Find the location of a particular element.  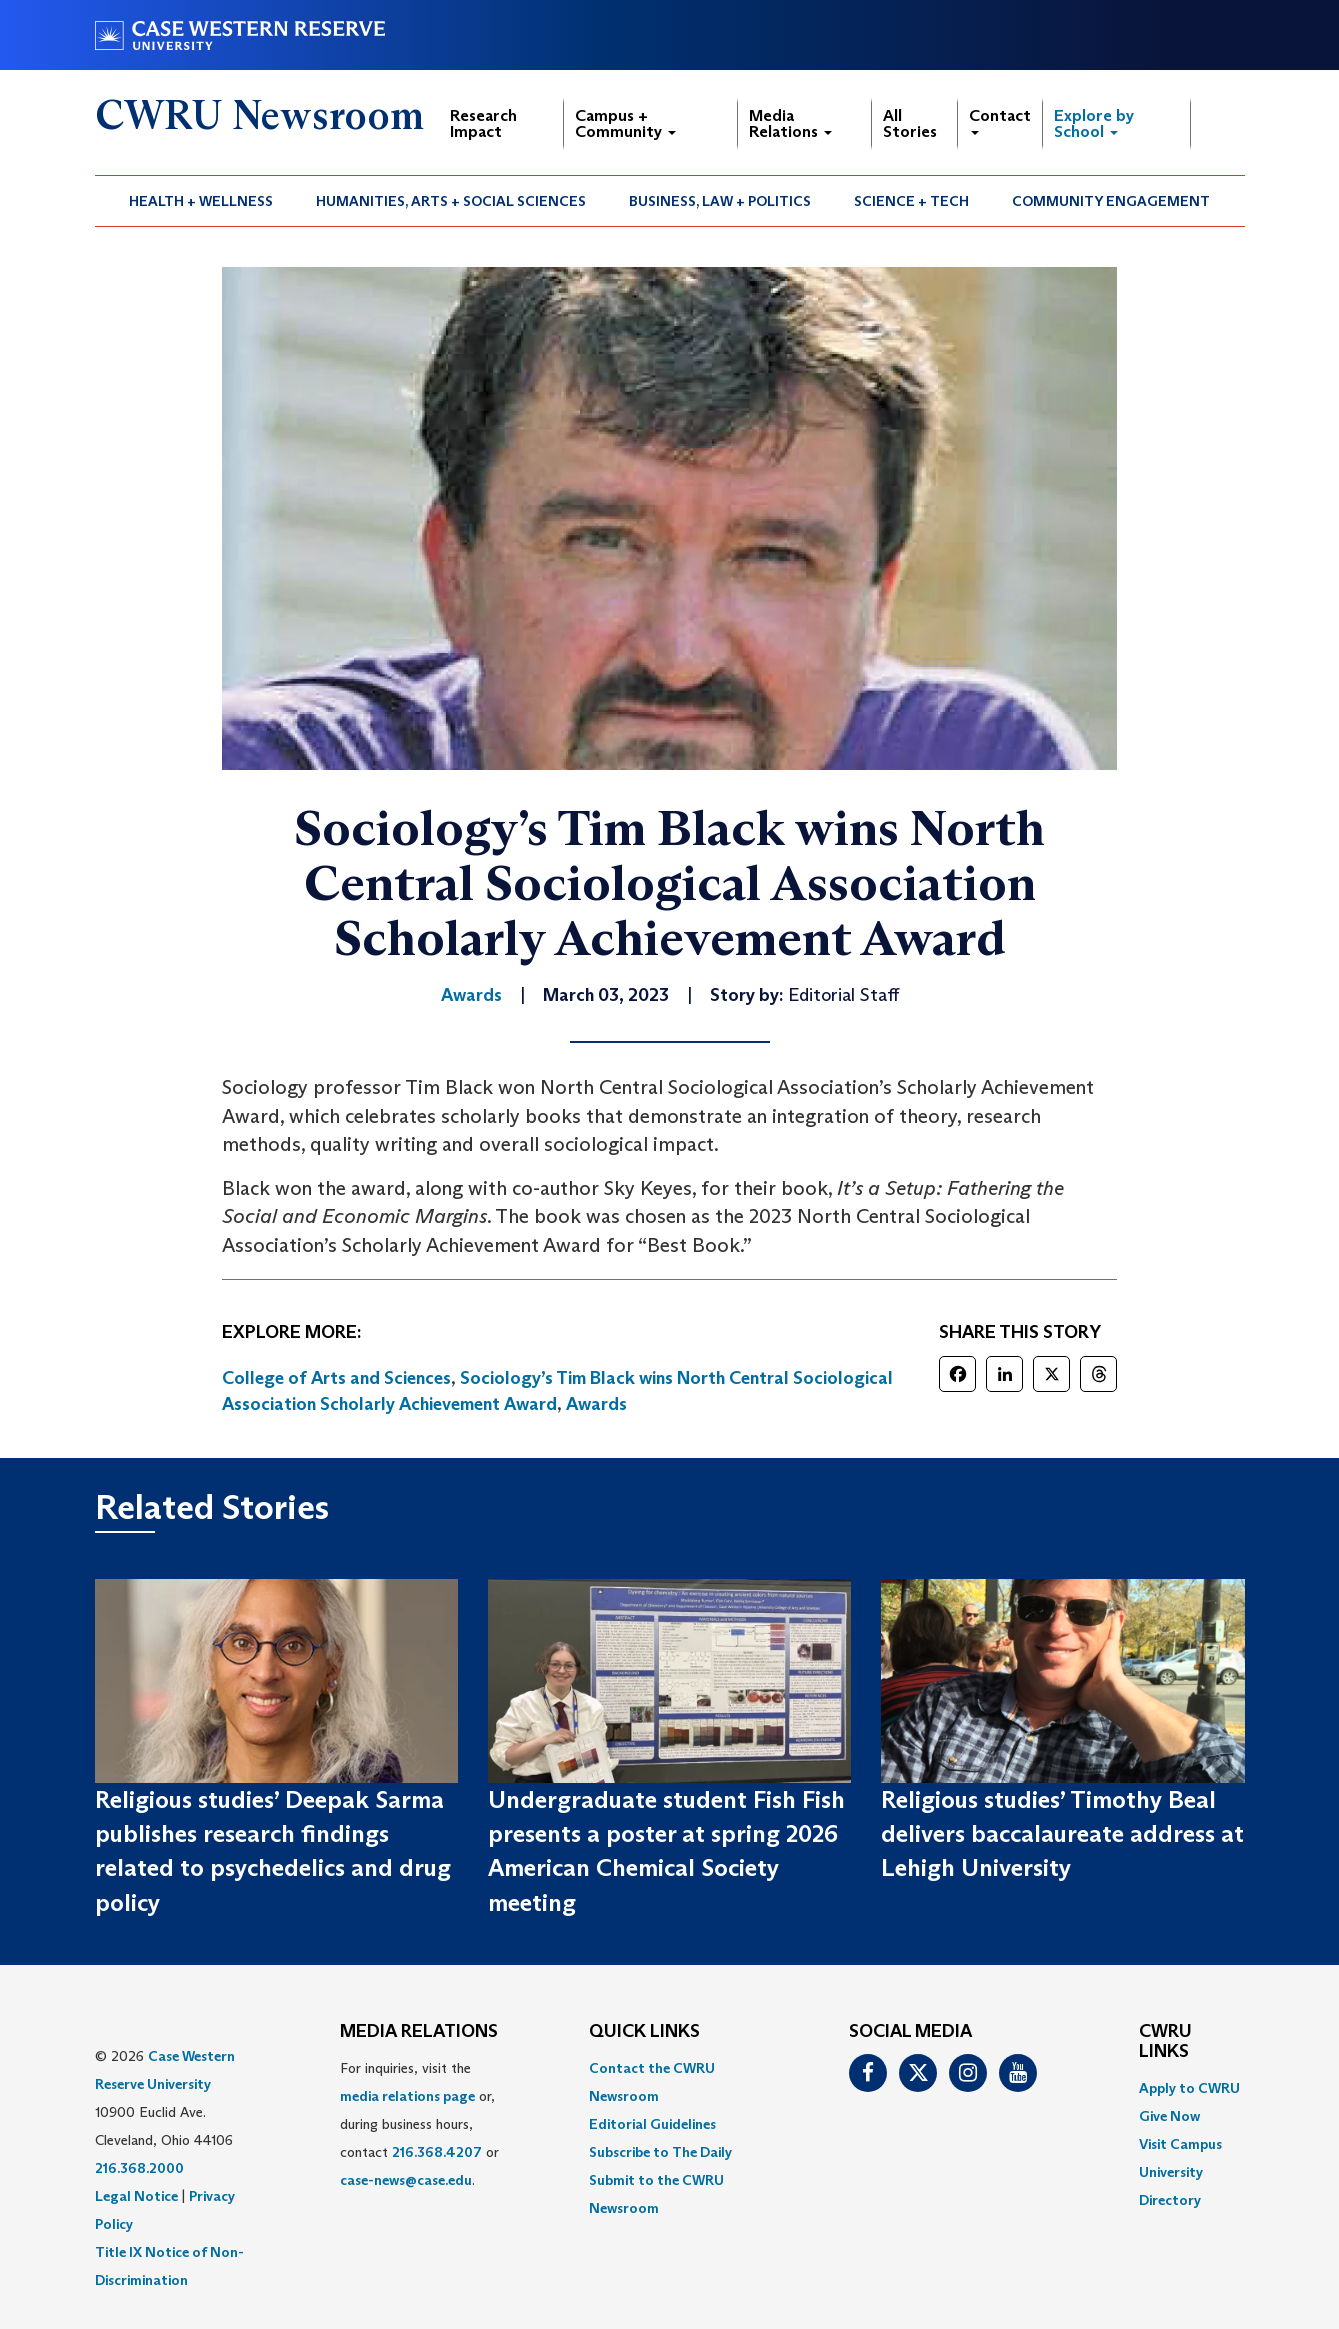

Health + Wellness is located at coordinates (201, 201).